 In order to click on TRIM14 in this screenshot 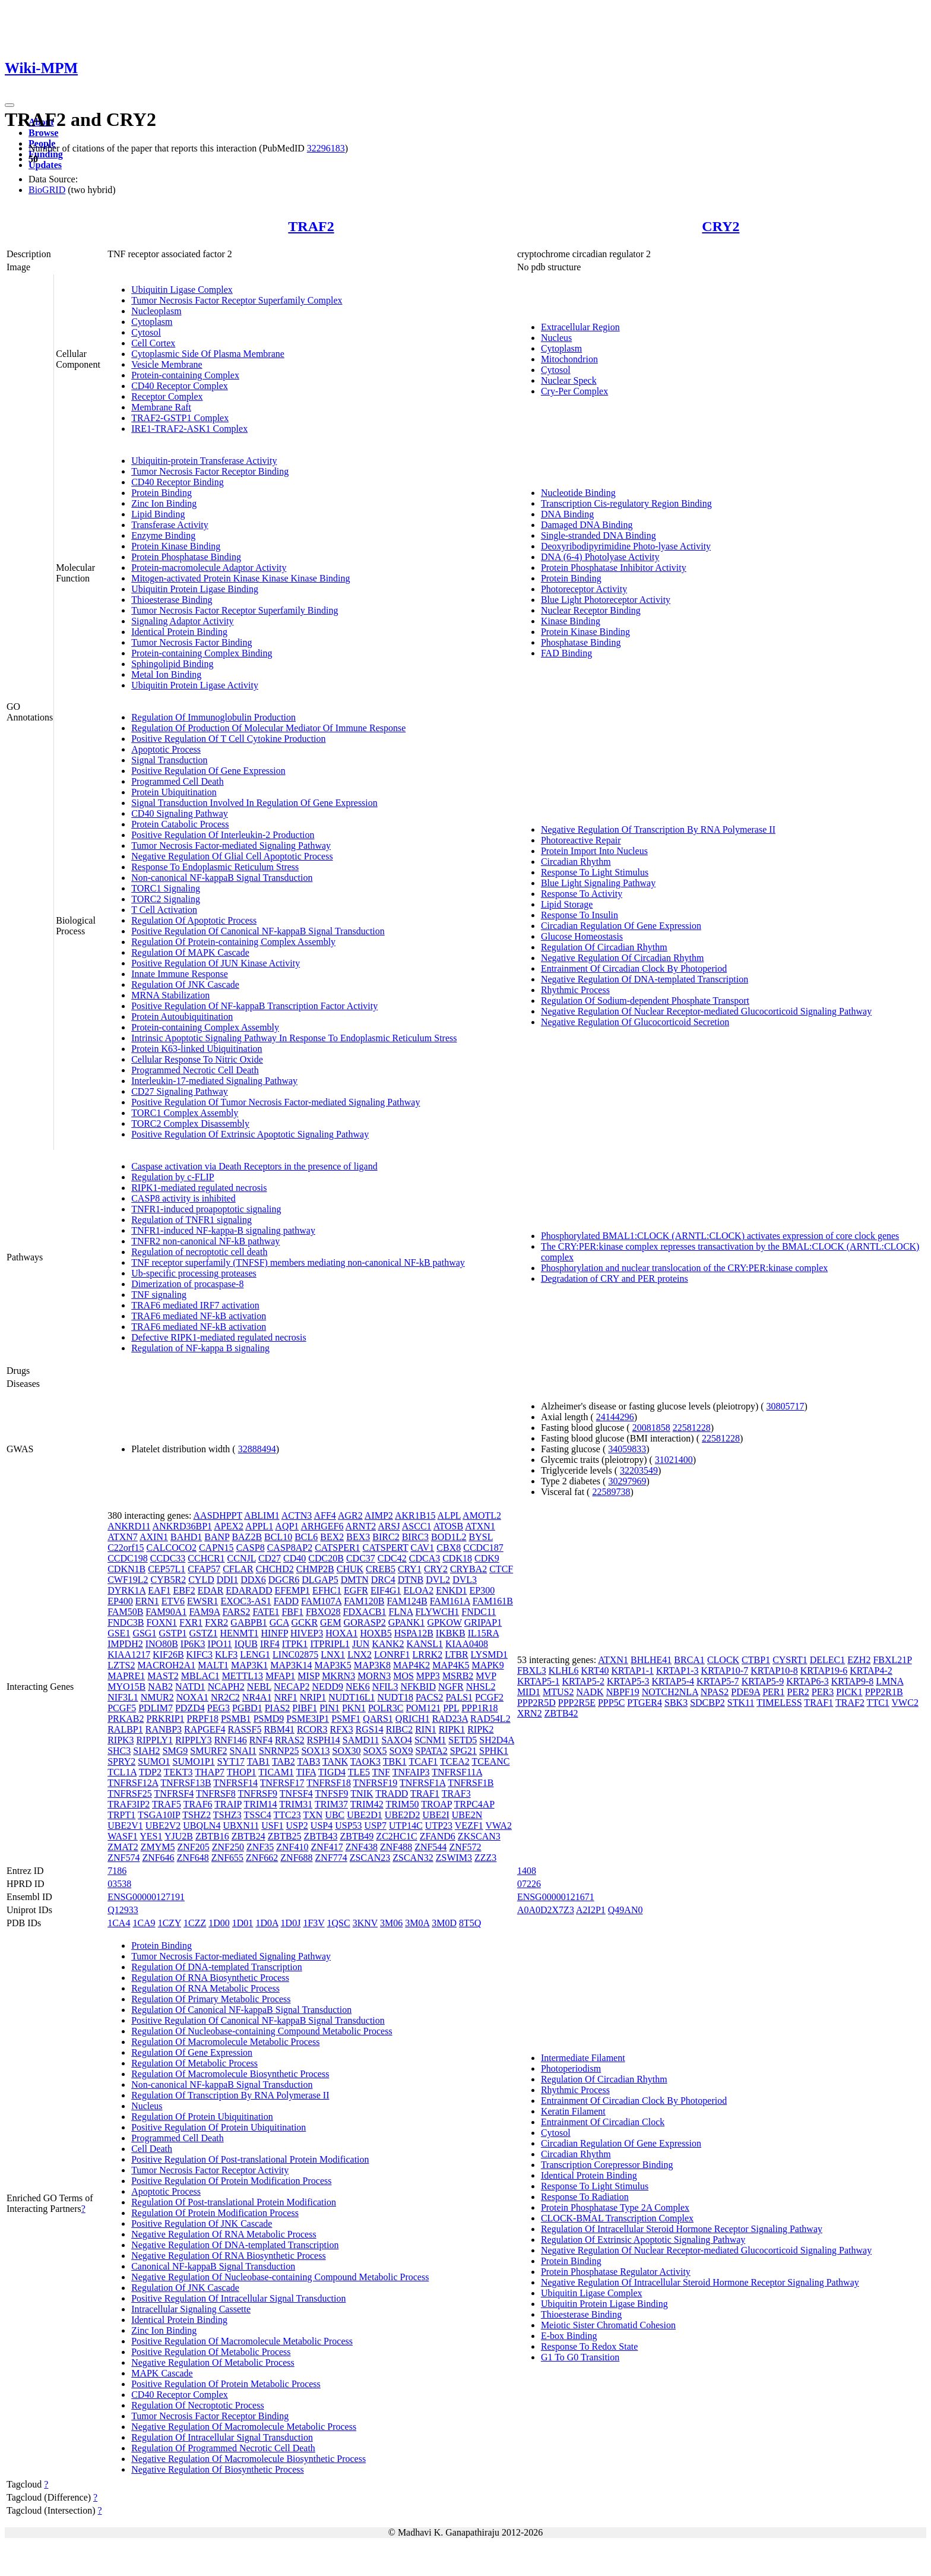, I will do `click(260, 1804)`.